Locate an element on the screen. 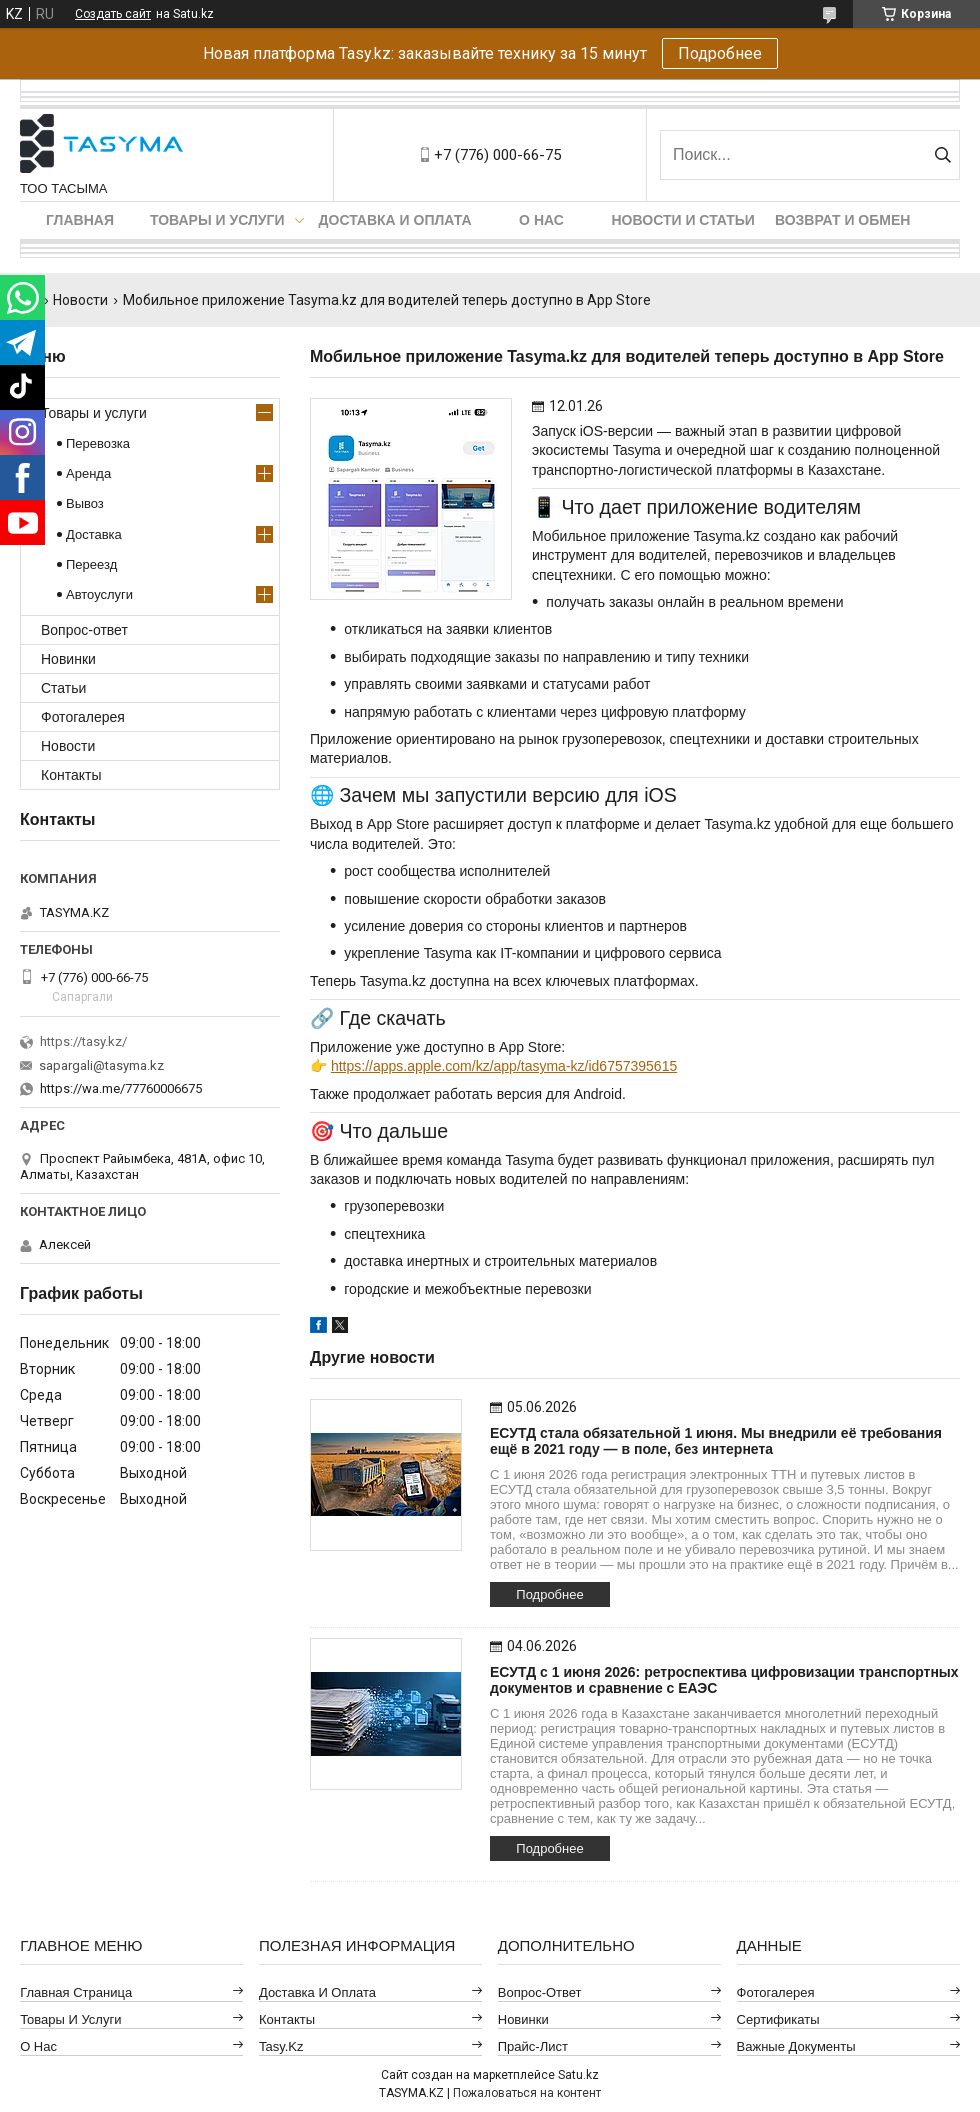 The height and width of the screenshot is (2112, 980). Контакты is located at coordinates (71, 775).